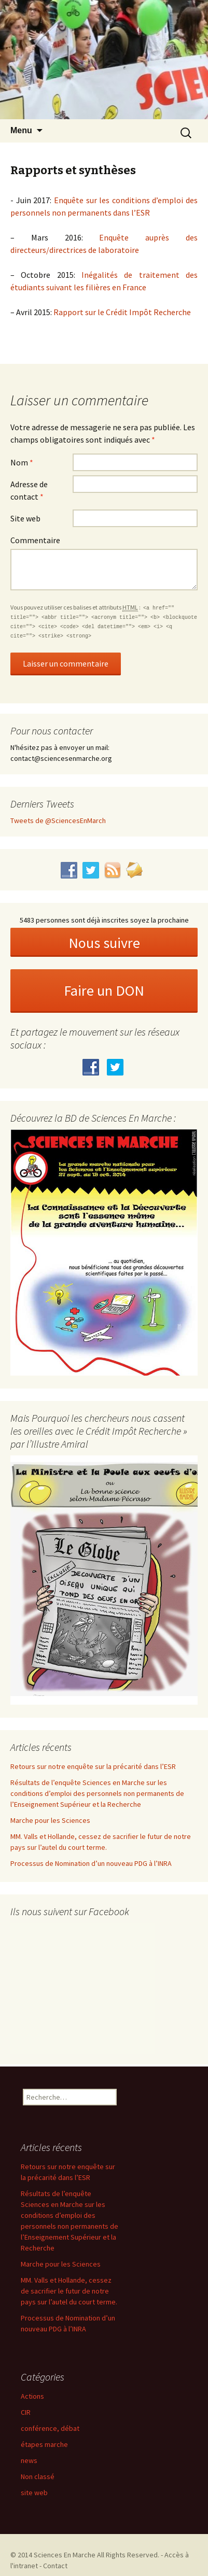  What do you see at coordinates (26, 2412) in the screenshot?
I see `CIR` at bounding box center [26, 2412].